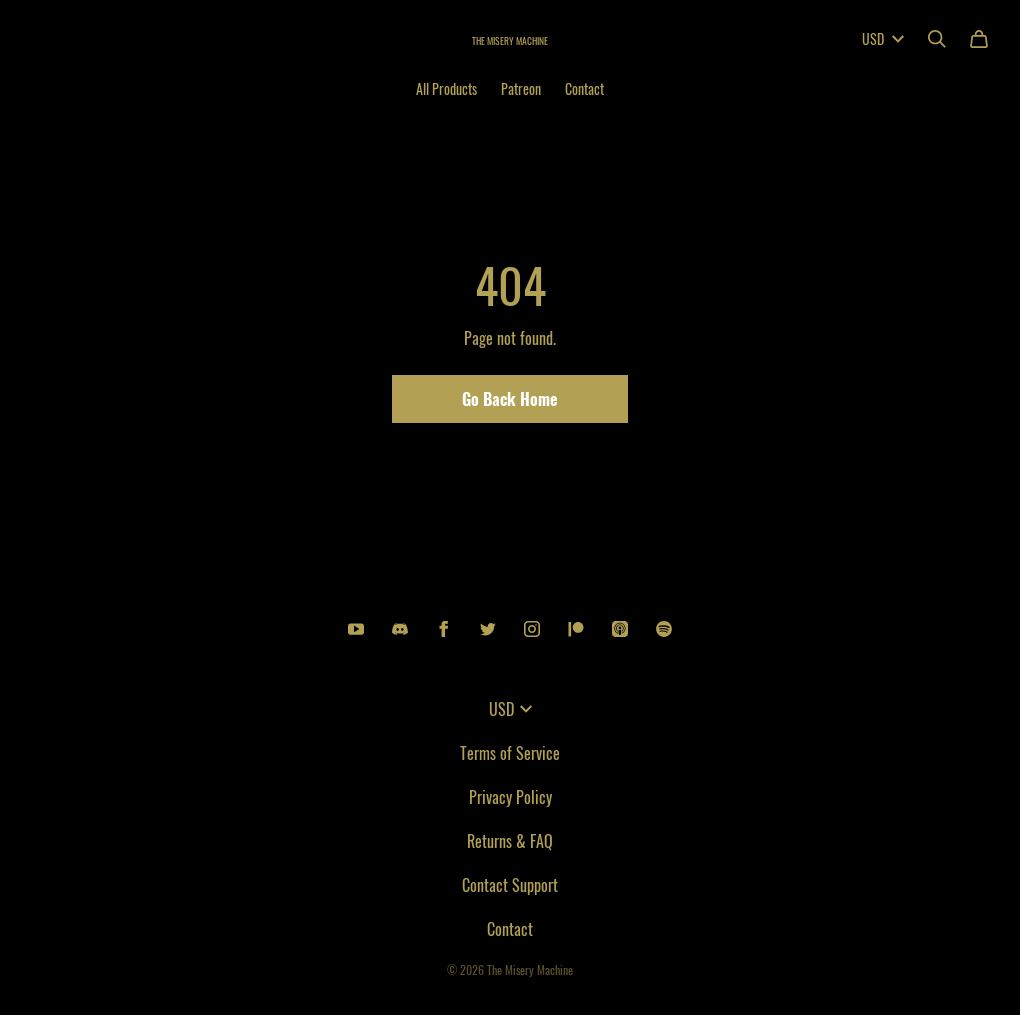 This screenshot has height=1015, width=1020. Describe the element at coordinates (510, 885) in the screenshot. I see `Contact Support` at that location.